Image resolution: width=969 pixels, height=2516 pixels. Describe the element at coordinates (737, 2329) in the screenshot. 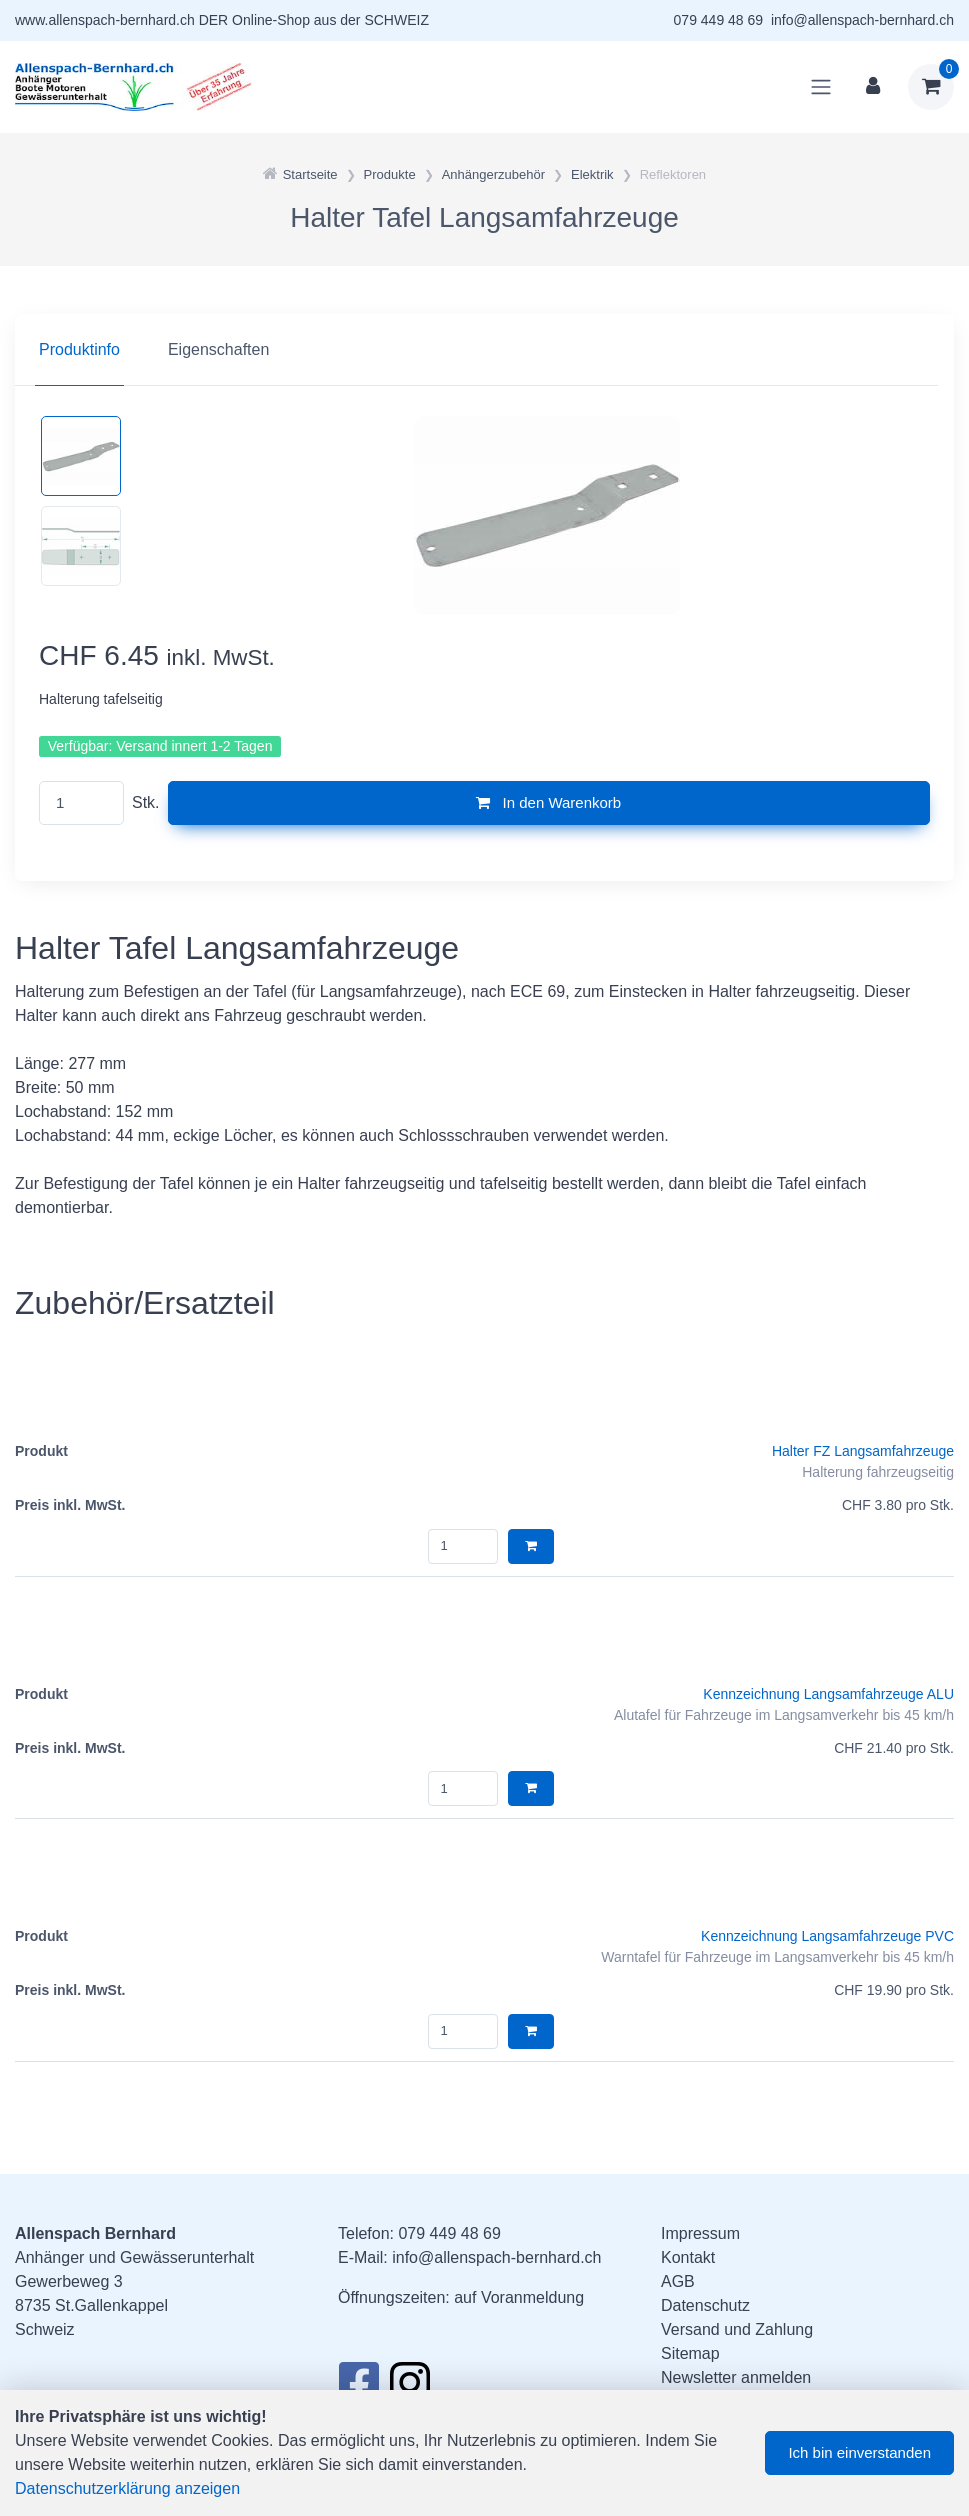

I see `Versand und Zahlung` at that location.